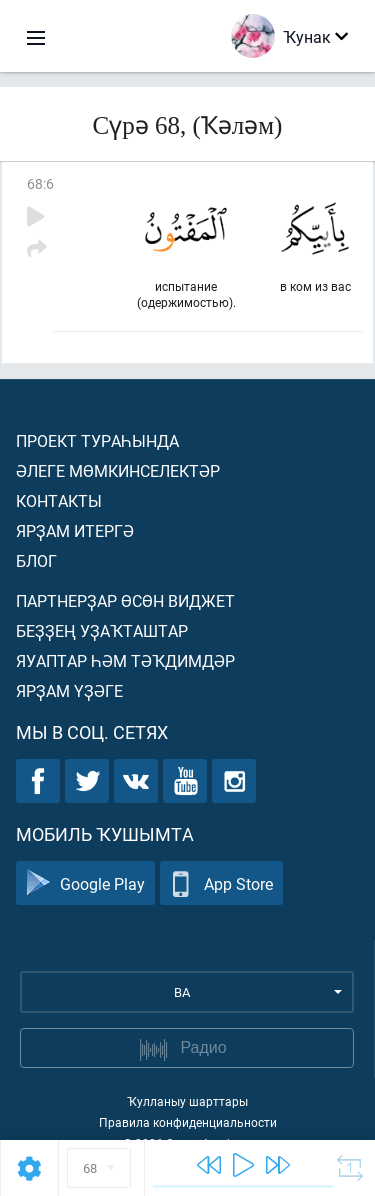  Describe the element at coordinates (118, 470) in the screenshot. I see `Әлеге мөмкинселектәр` at that location.